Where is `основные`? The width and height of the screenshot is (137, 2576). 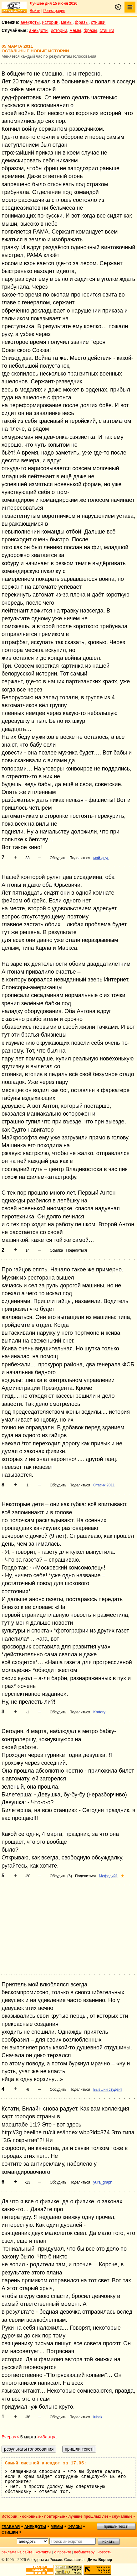
основные is located at coordinates (31, 2516).